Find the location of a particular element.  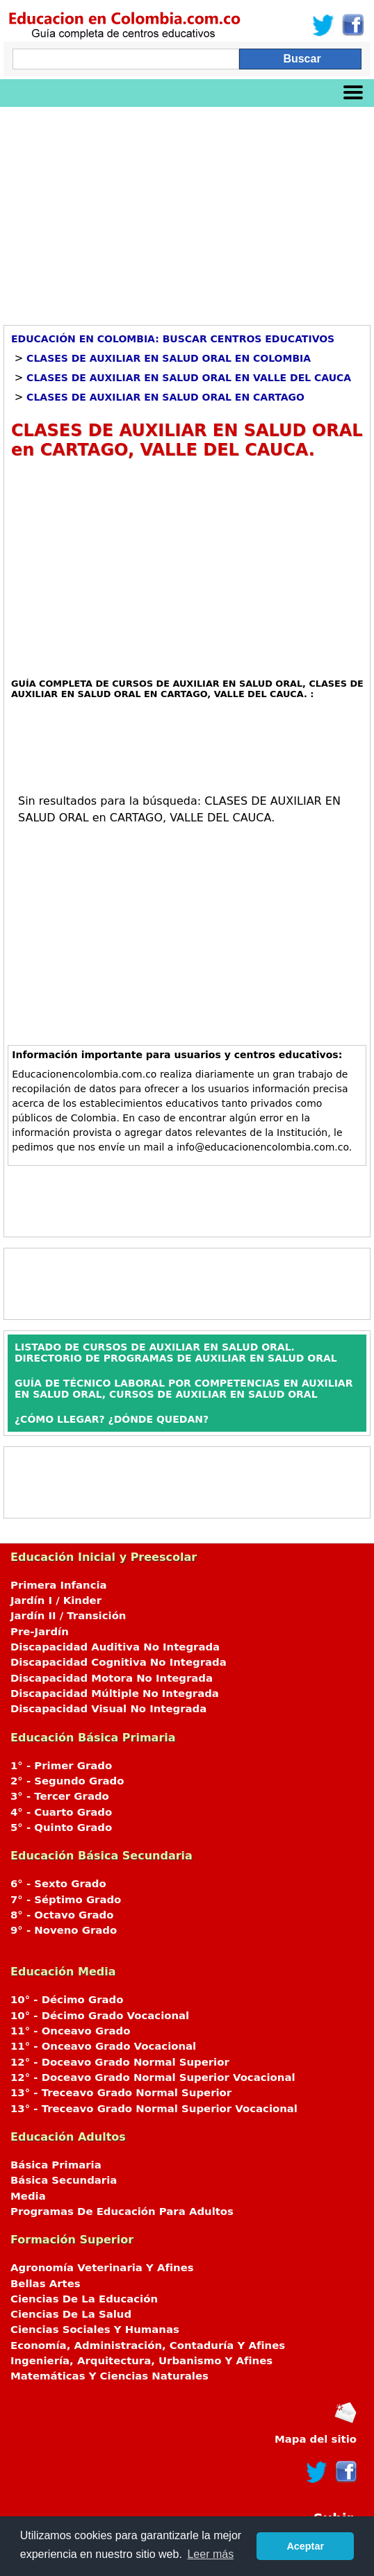

Leer más [button] is located at coordinates (210, 2554).